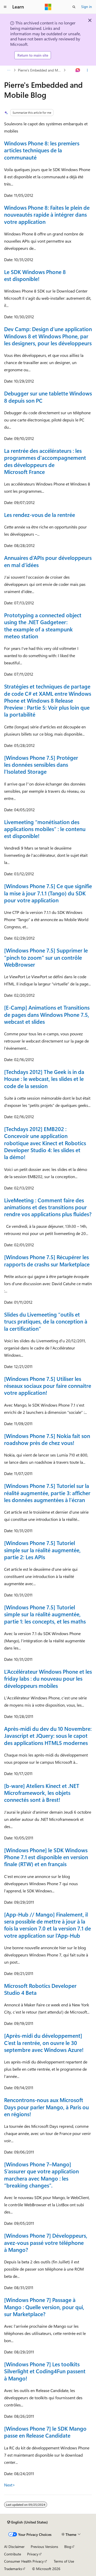  Describe the element at coordinates (87, 70) in the screenshot. I see `[More actions]` at that location.